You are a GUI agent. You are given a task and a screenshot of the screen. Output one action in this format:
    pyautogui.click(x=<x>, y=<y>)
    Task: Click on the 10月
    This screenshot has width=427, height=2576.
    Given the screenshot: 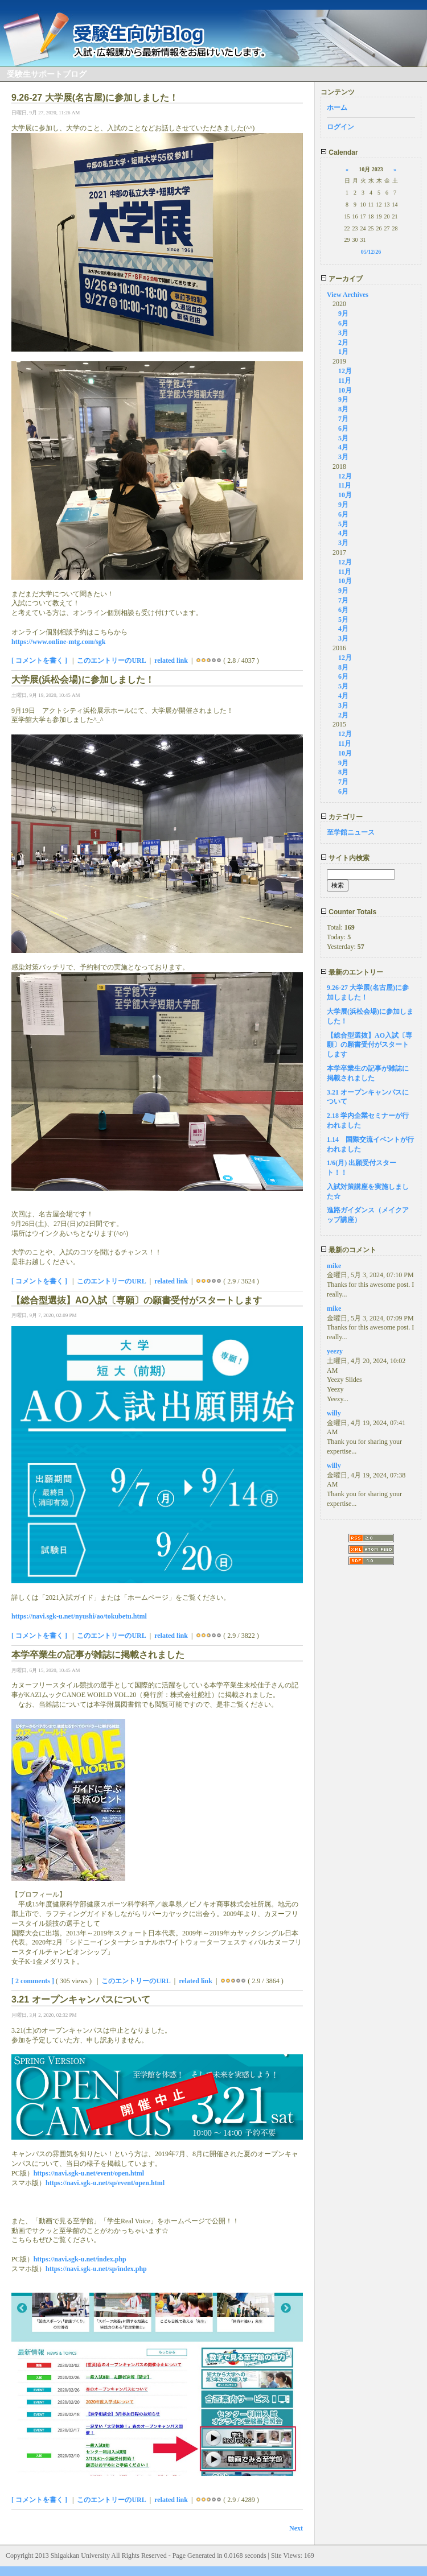 What is the action you would take?
    pyautogui.click(x=345, y=390)
    